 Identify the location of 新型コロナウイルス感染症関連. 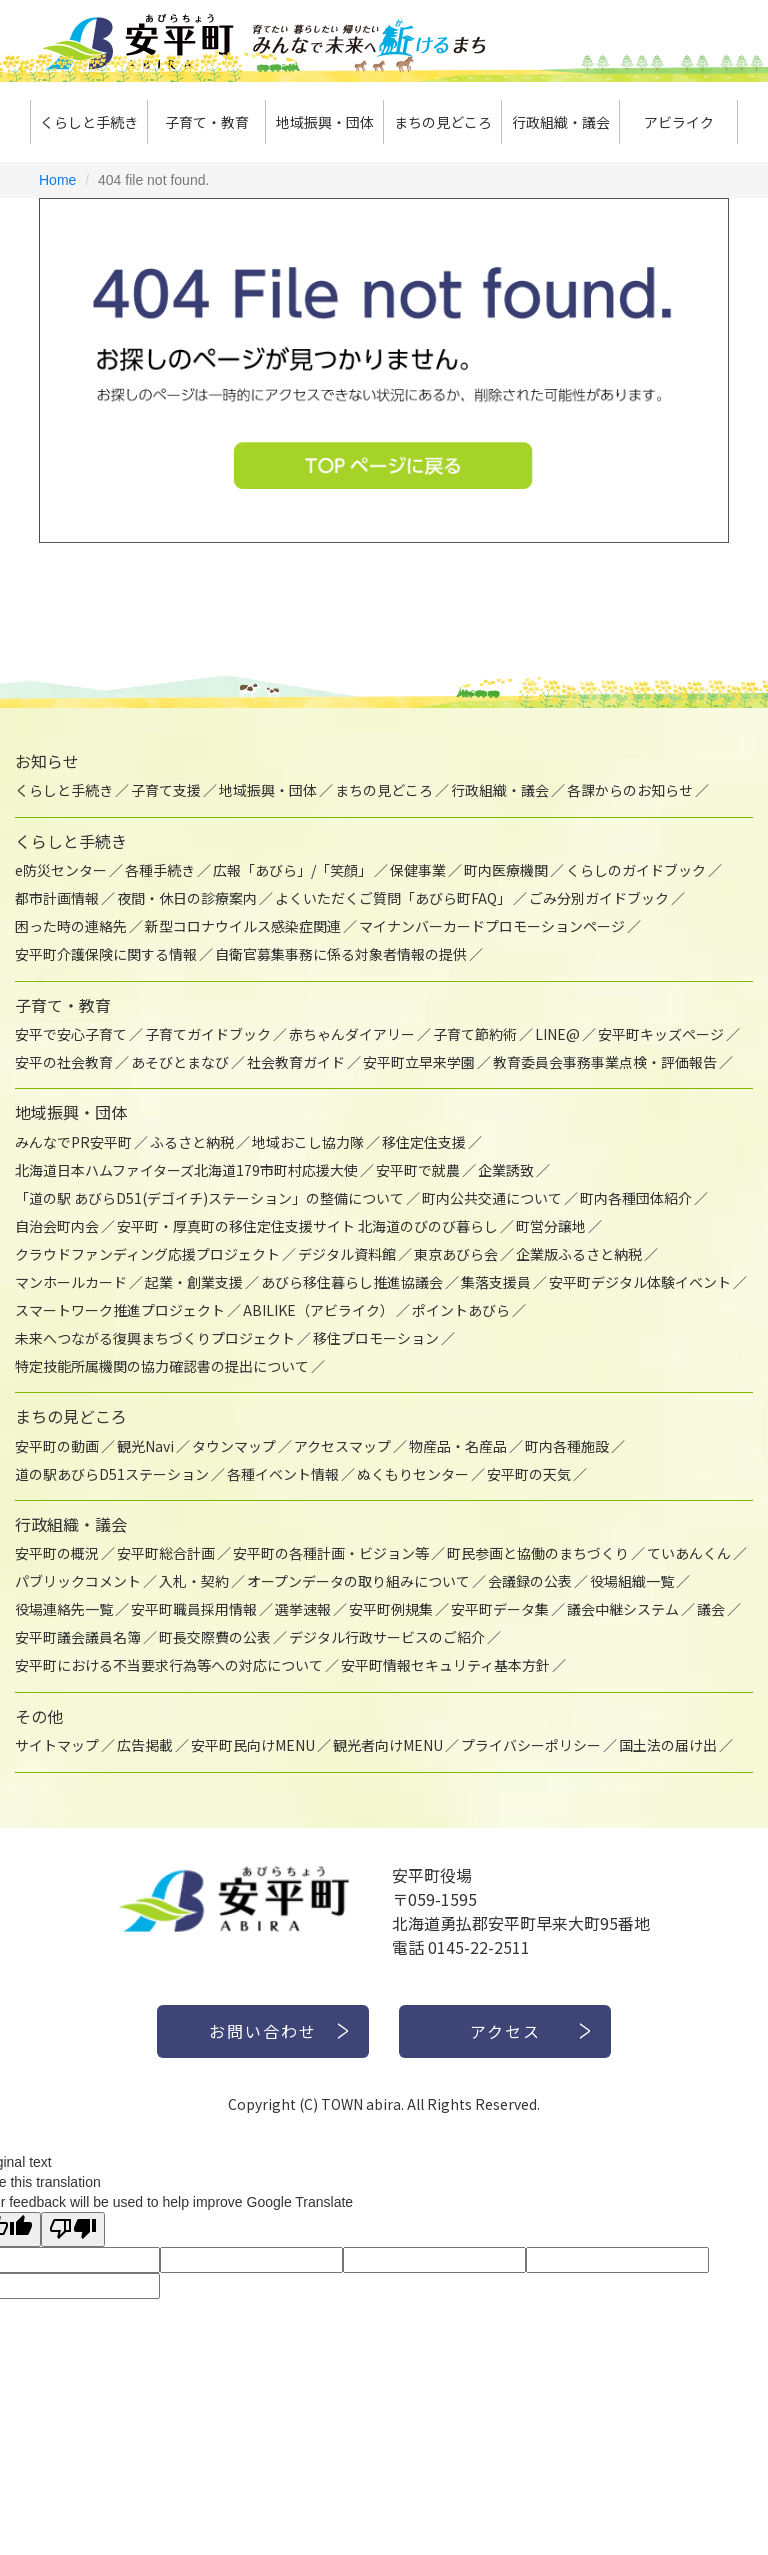
(243, 926).